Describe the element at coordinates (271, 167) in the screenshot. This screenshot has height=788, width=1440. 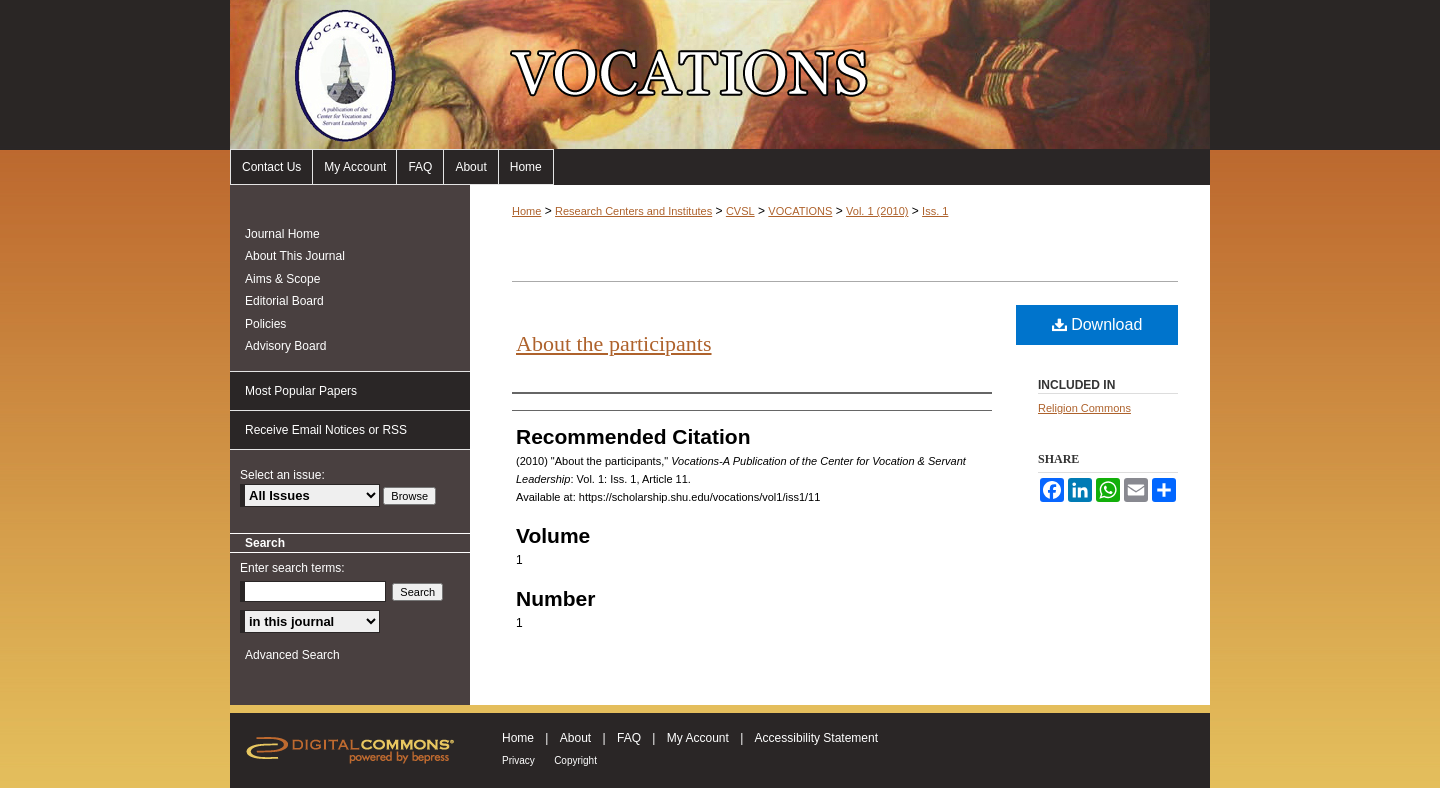
I see `Contact Us` at that location.